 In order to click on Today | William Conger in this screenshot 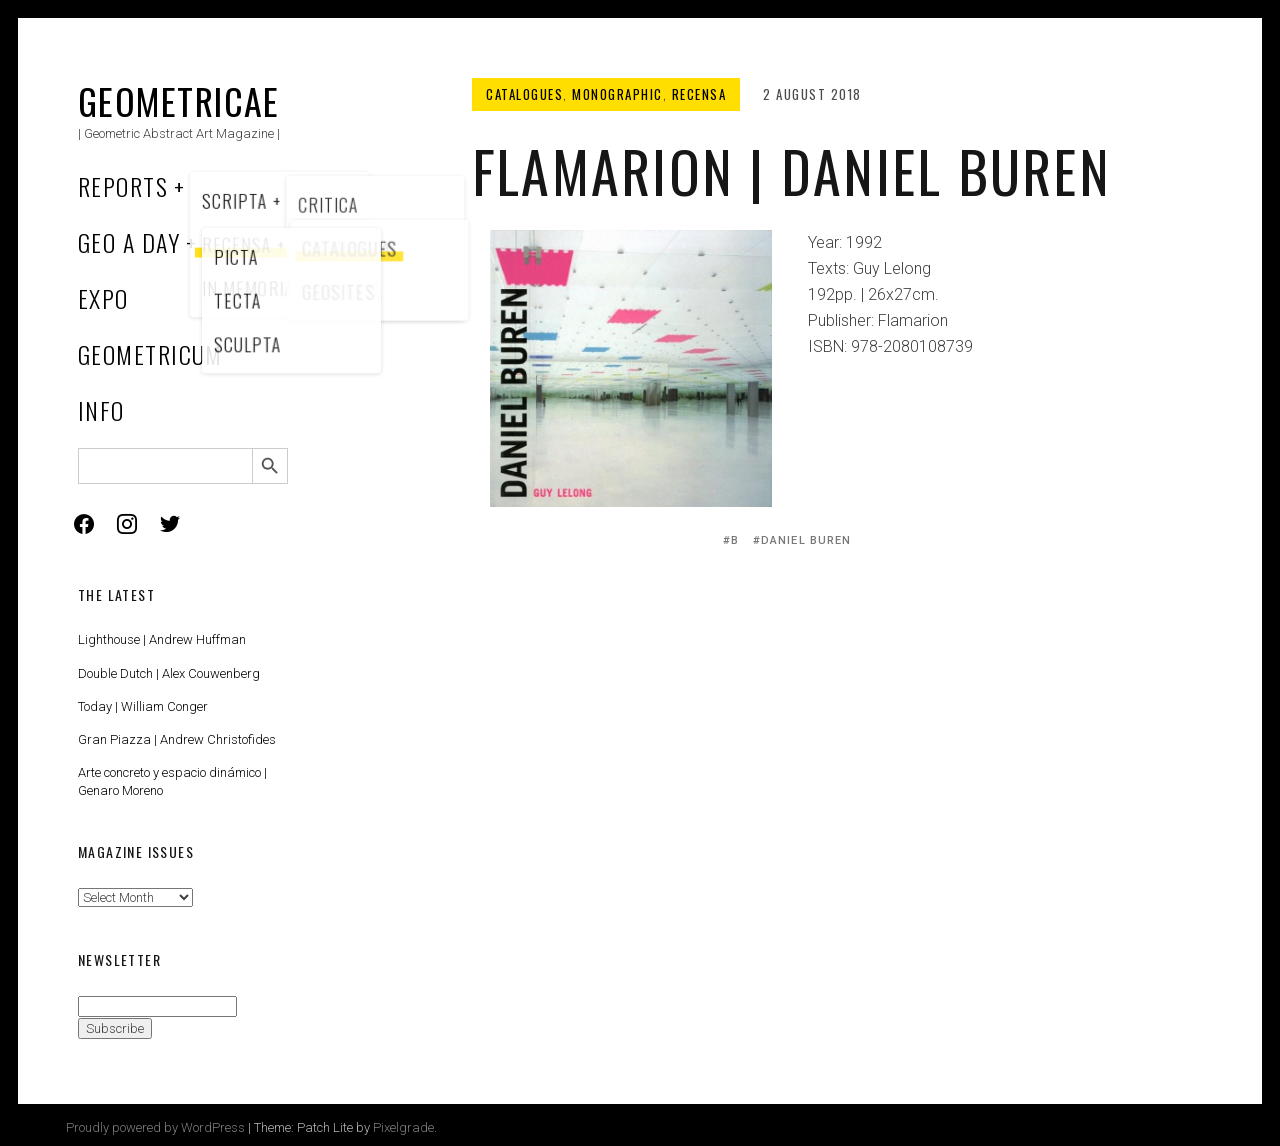, I will do `click(143, 706)`.